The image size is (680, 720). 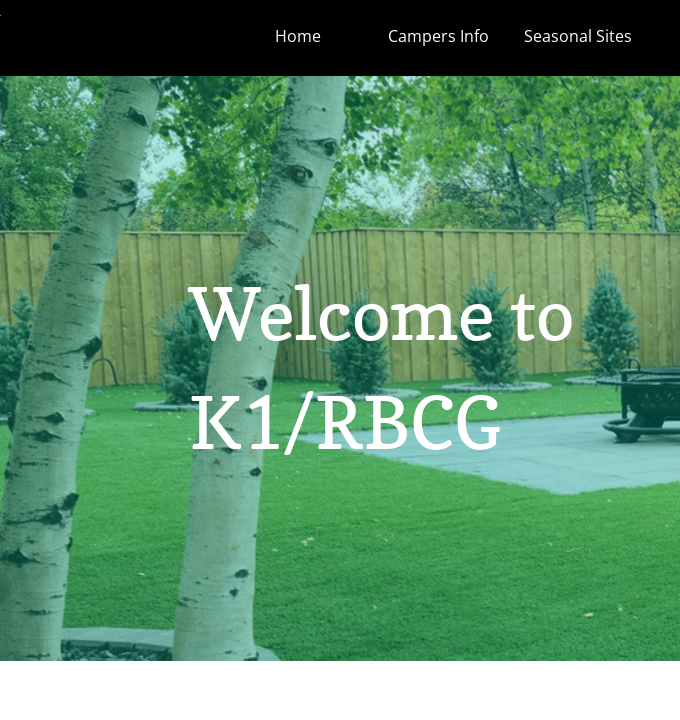 I want to click on Seasonal Sites, so click(x=578, y=36).